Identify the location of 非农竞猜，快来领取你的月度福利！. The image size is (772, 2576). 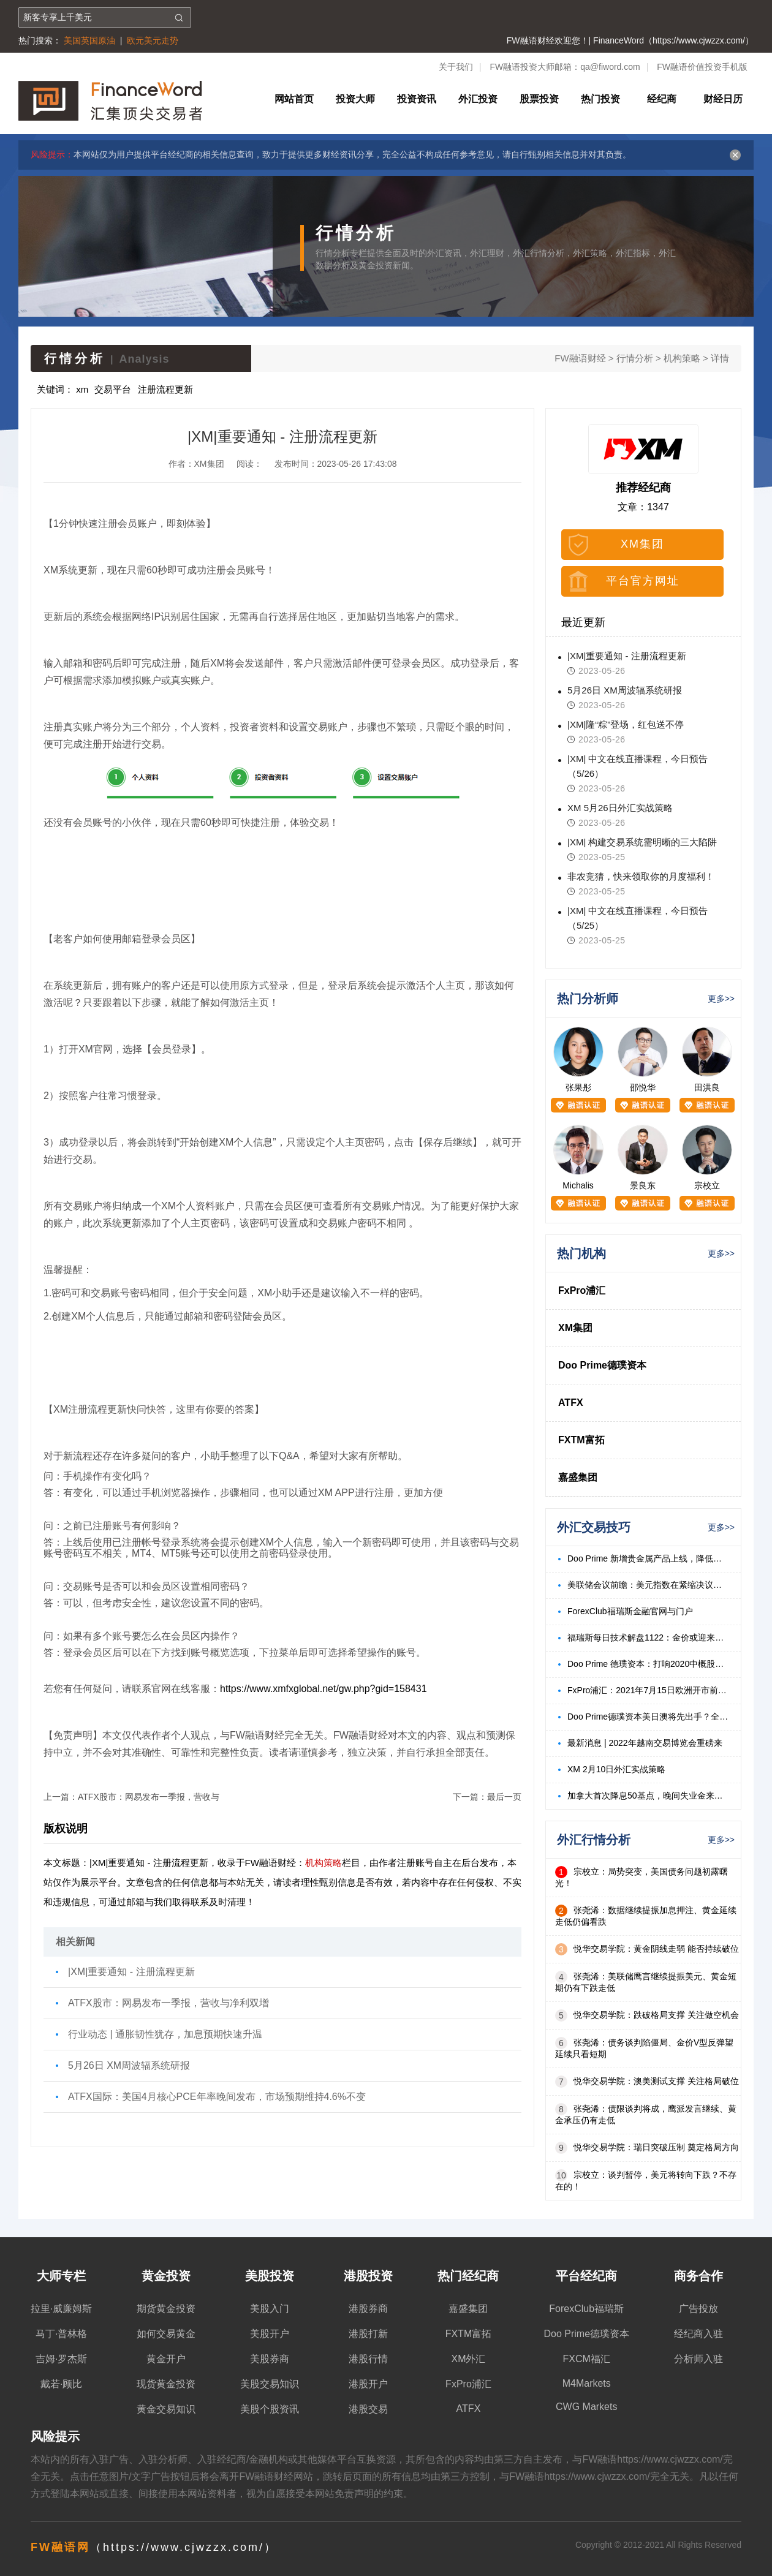
(640, 876).